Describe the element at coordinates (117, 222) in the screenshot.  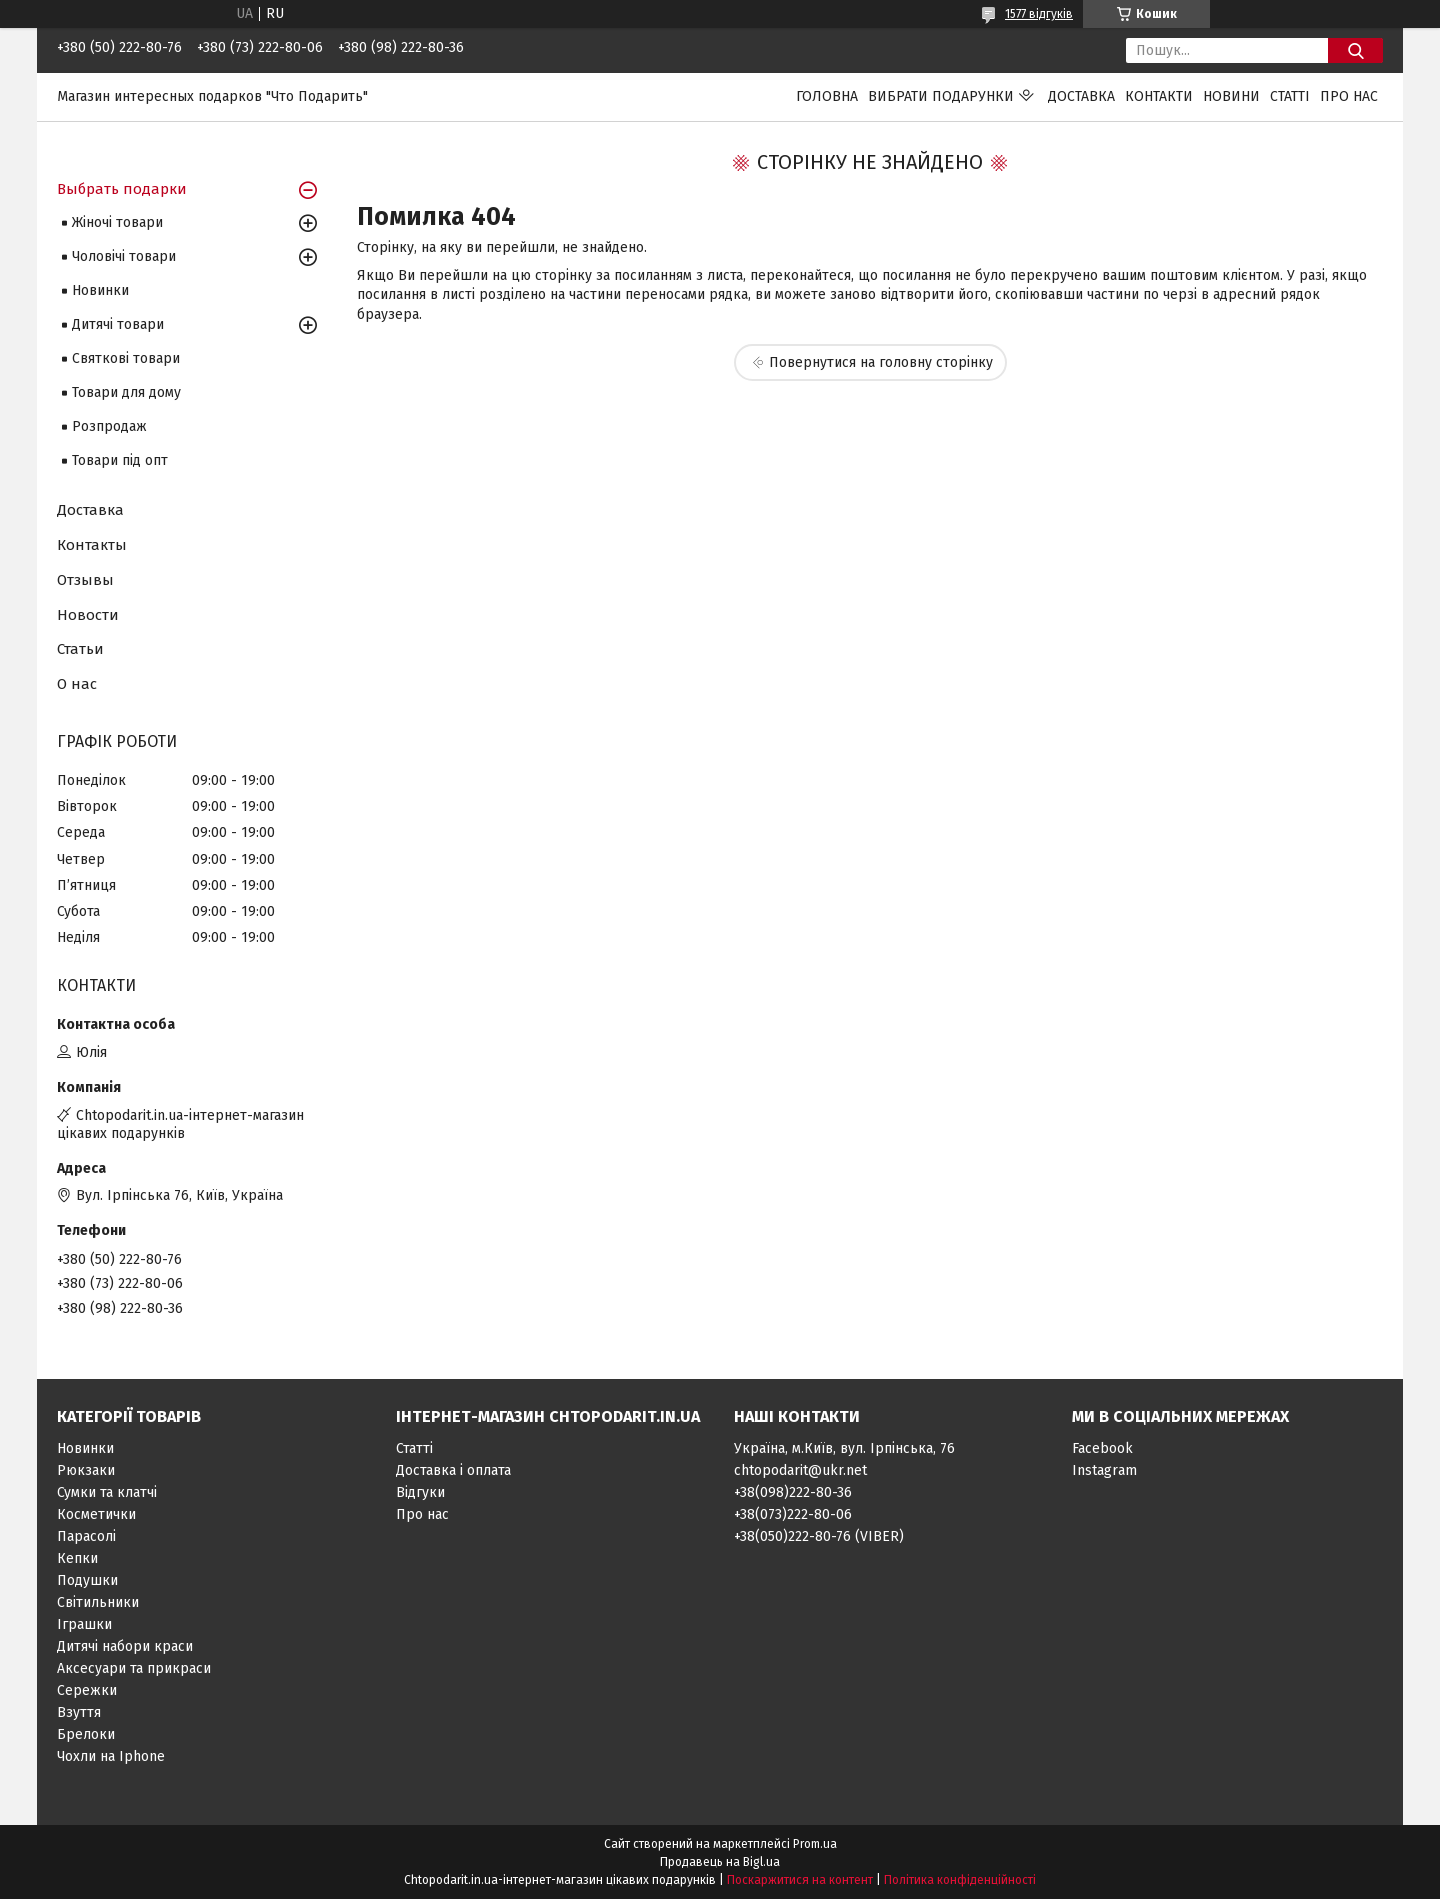
I see `Жіночі товари` at that location.